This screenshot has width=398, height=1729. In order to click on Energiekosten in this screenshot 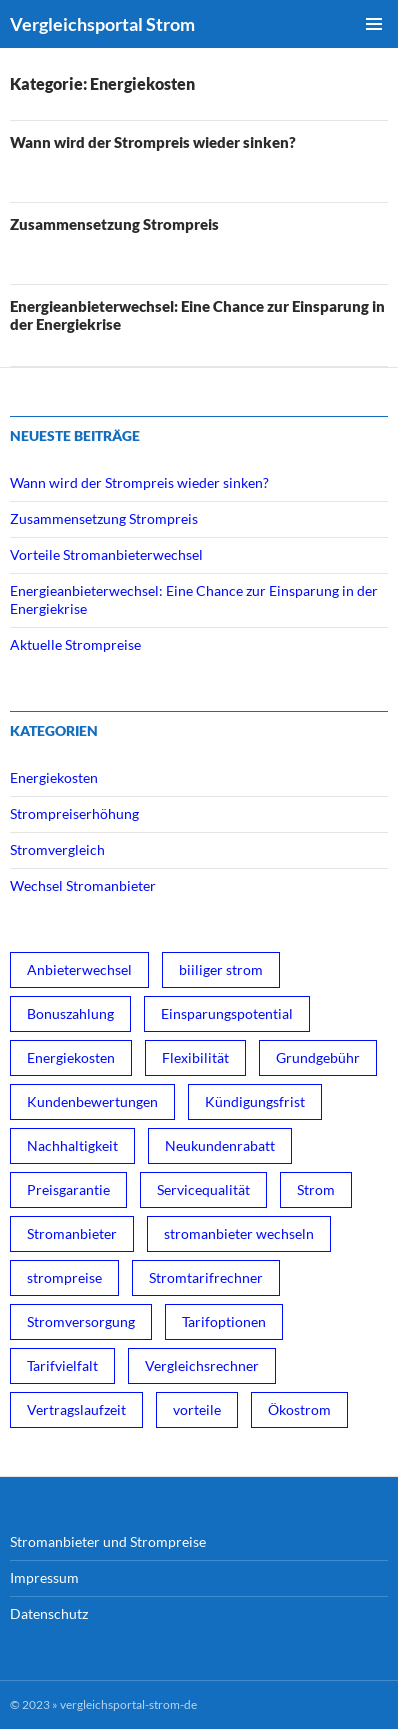, I will do `click(54, 777)`.